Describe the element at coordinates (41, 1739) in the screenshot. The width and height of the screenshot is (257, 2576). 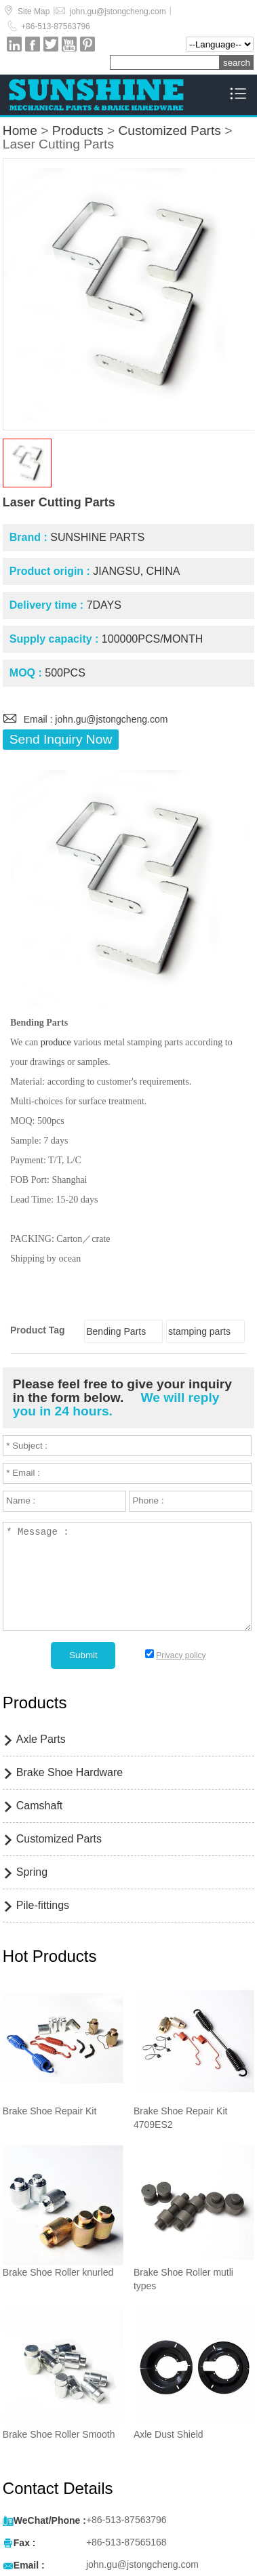
I see `Axle Parts` at that location.